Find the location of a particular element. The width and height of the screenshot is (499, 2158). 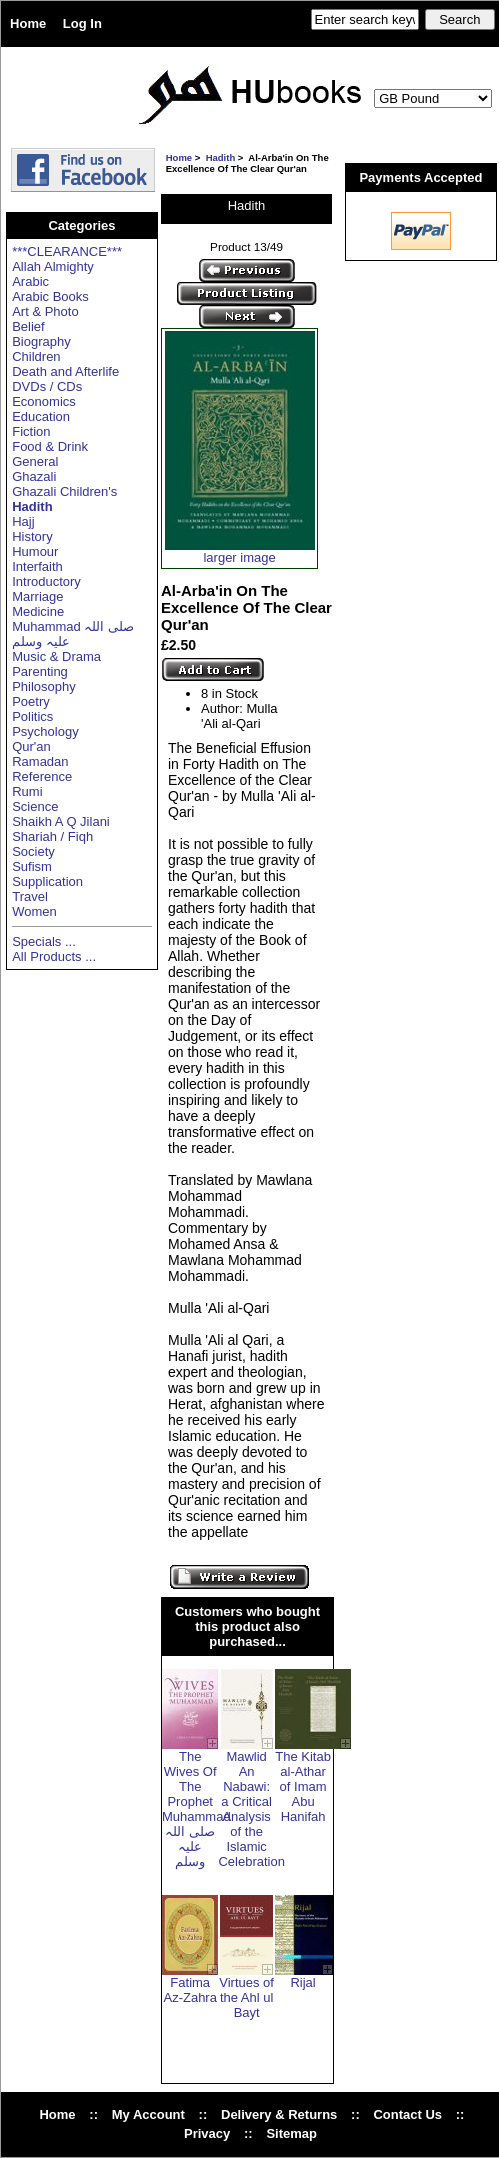

Introductory is located at coordinates (46, 581).